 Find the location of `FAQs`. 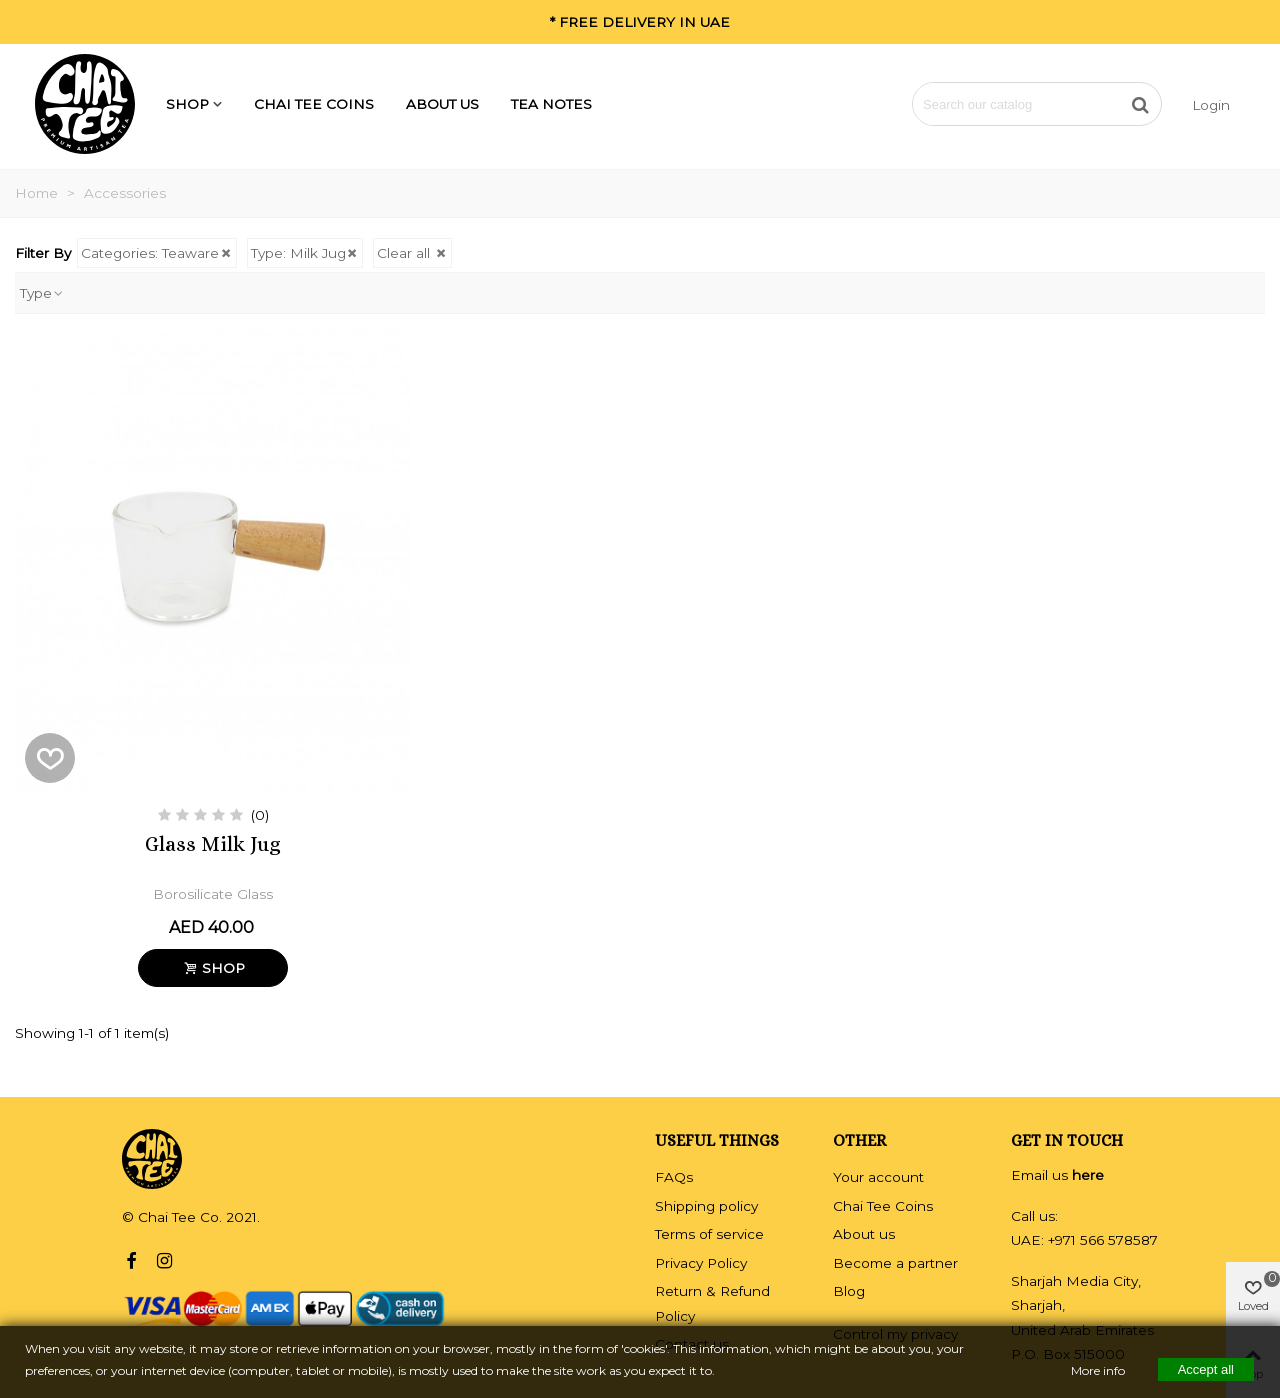

FAQs is located at coordinates (674, 1177).